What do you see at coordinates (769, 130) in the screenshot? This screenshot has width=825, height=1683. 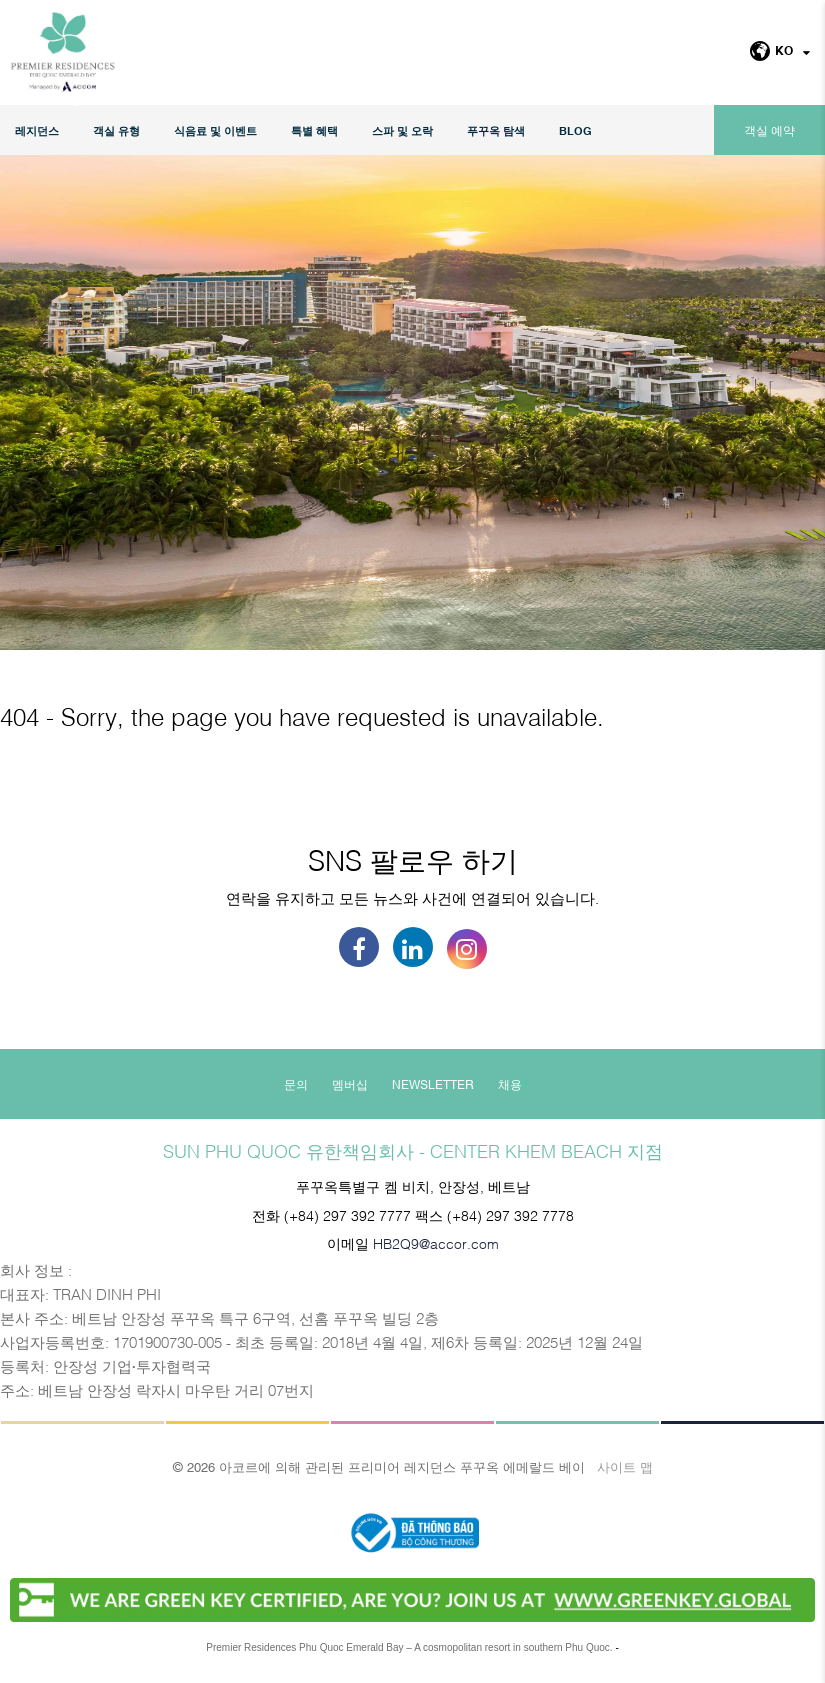 I see `객실 예약` at bounding box center [769, 130].